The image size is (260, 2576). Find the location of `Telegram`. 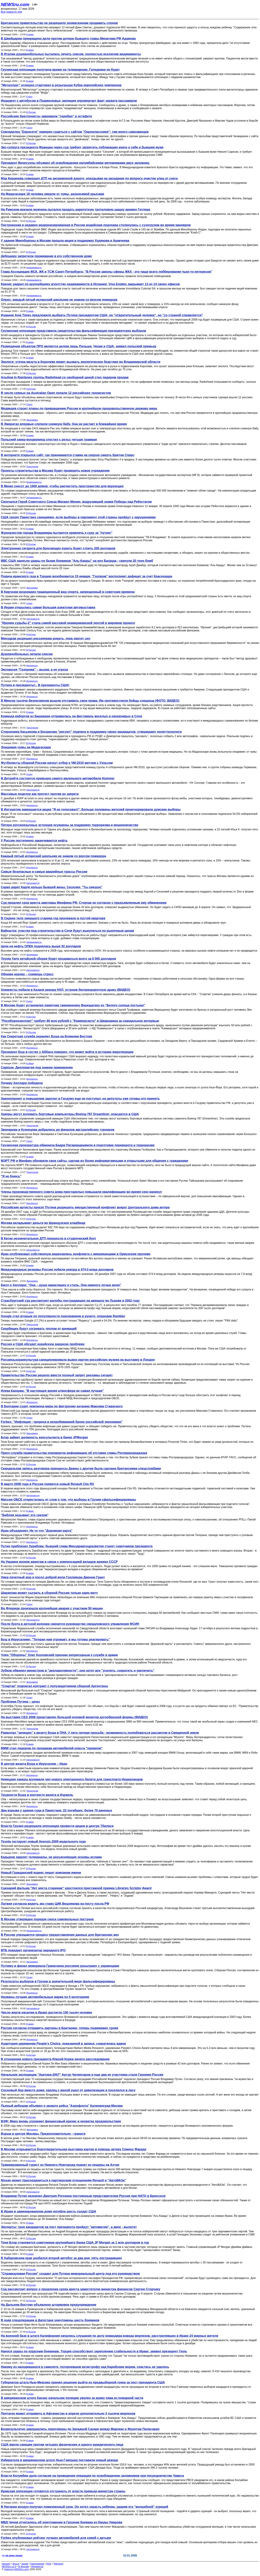

Telegram is located at coordinates (58, 2563).